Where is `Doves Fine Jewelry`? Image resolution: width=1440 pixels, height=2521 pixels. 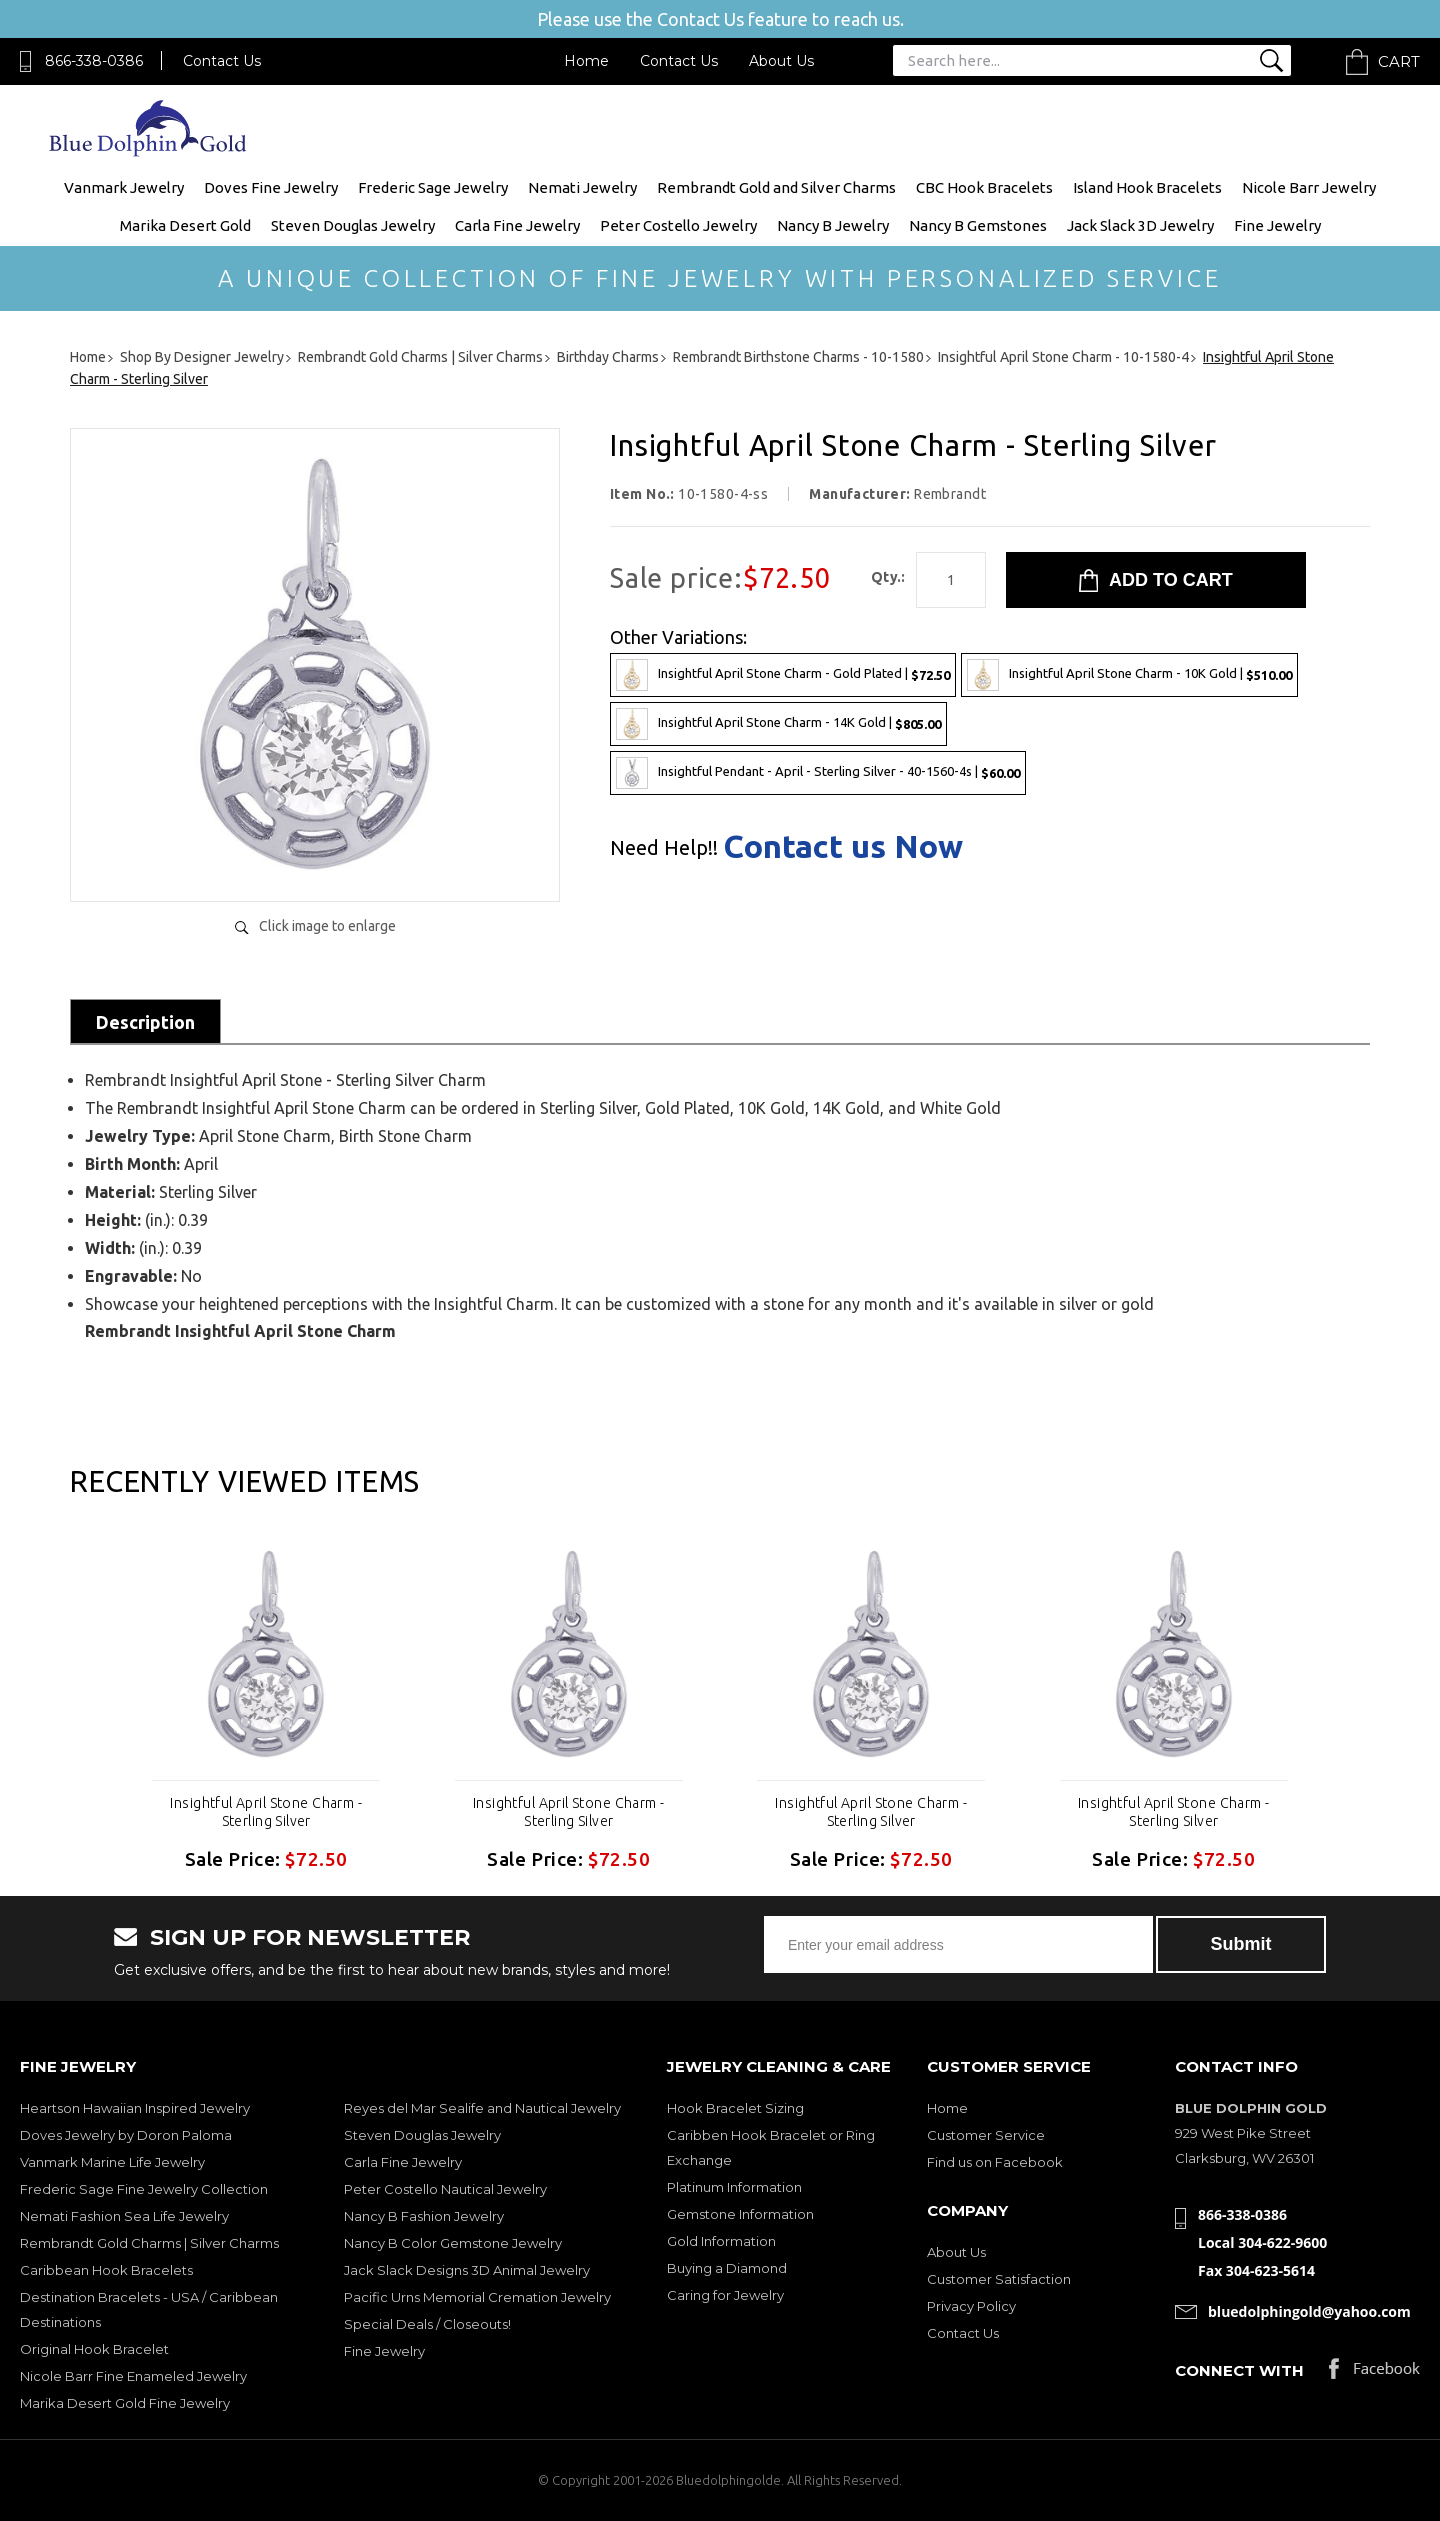
Doves Fine Jewelry is located at coordinates (271, 187).